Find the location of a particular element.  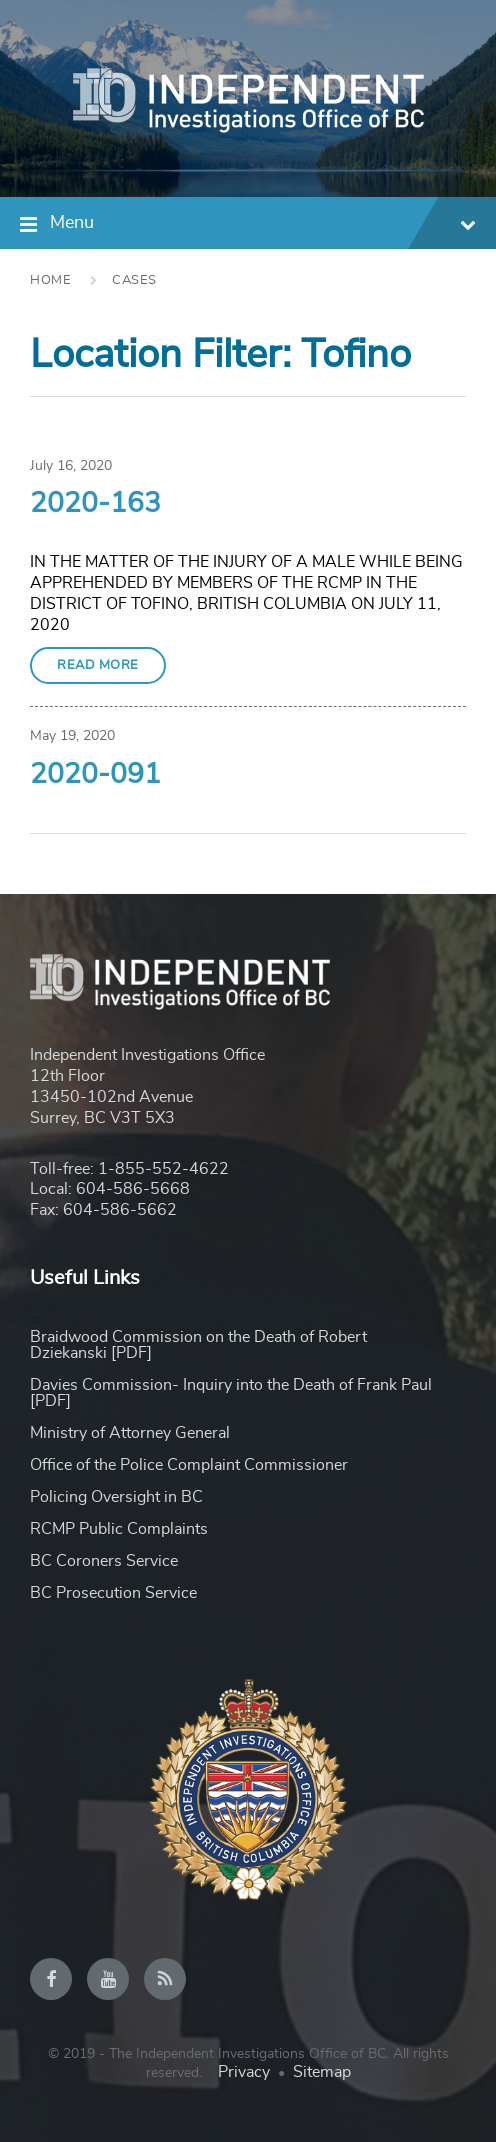

Menu is located at coordinates (263, 225).